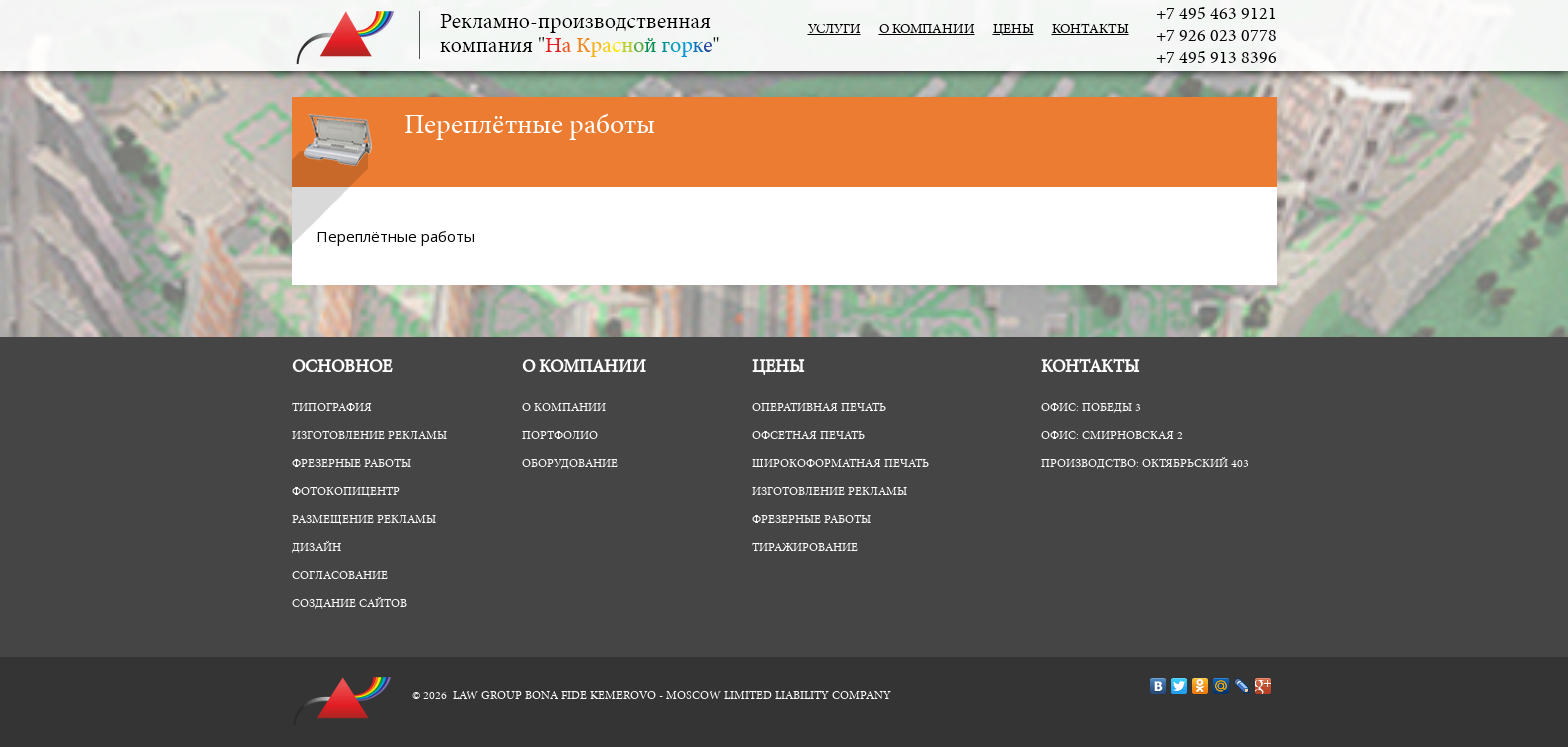  What do you see at coordinates (1013, 30) in the screenshot?
I see `Цены` at bounding box center [1013, 30].